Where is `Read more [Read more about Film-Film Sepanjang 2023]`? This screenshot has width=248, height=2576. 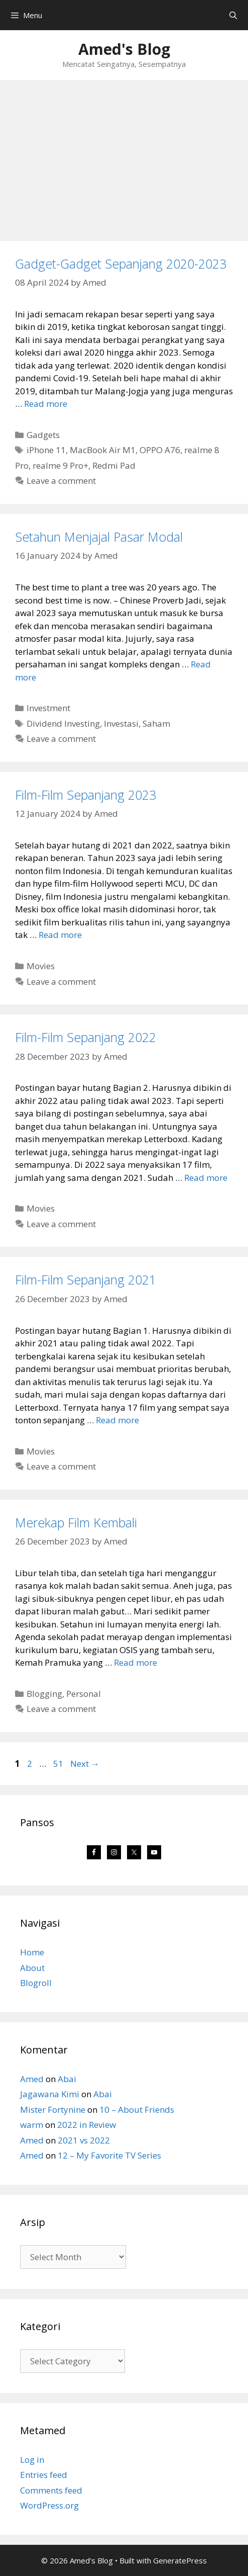 Read more [Read more about Film-Film Sepanjang 2023] is located at coordinates (60, 934).